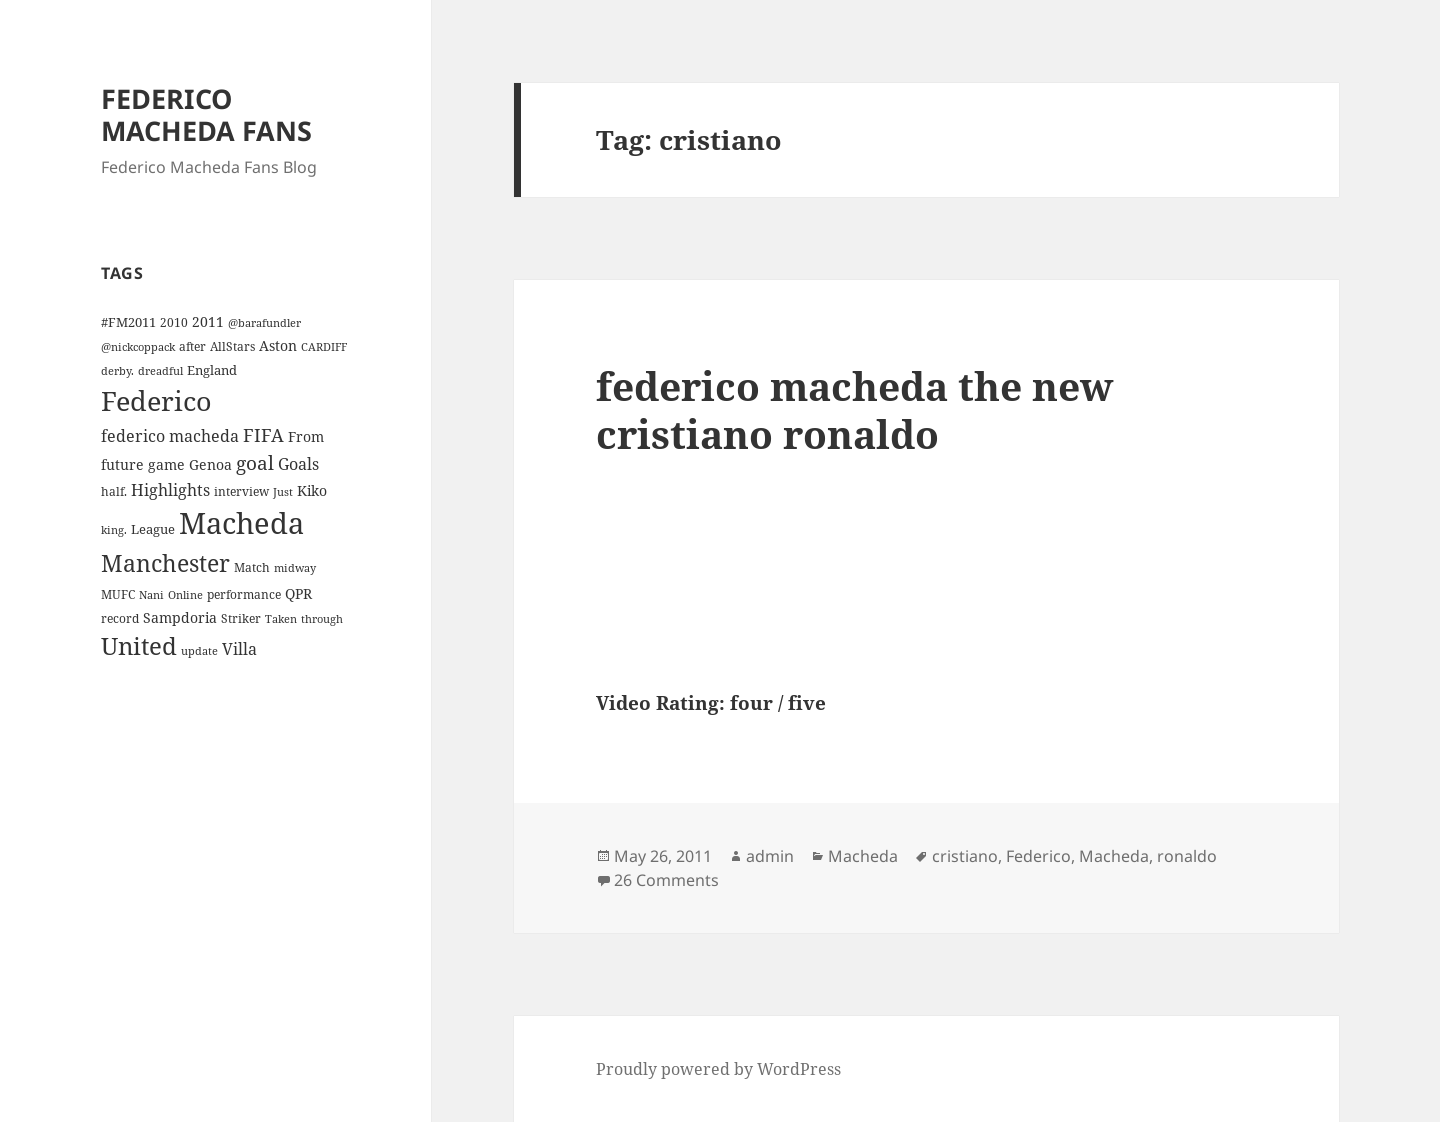 This screenshot has width=1440, height=1122. Describe the element at coordinates (241, 618) in the screenshot. I see `Striker [Striker (4 items)]` at that location.